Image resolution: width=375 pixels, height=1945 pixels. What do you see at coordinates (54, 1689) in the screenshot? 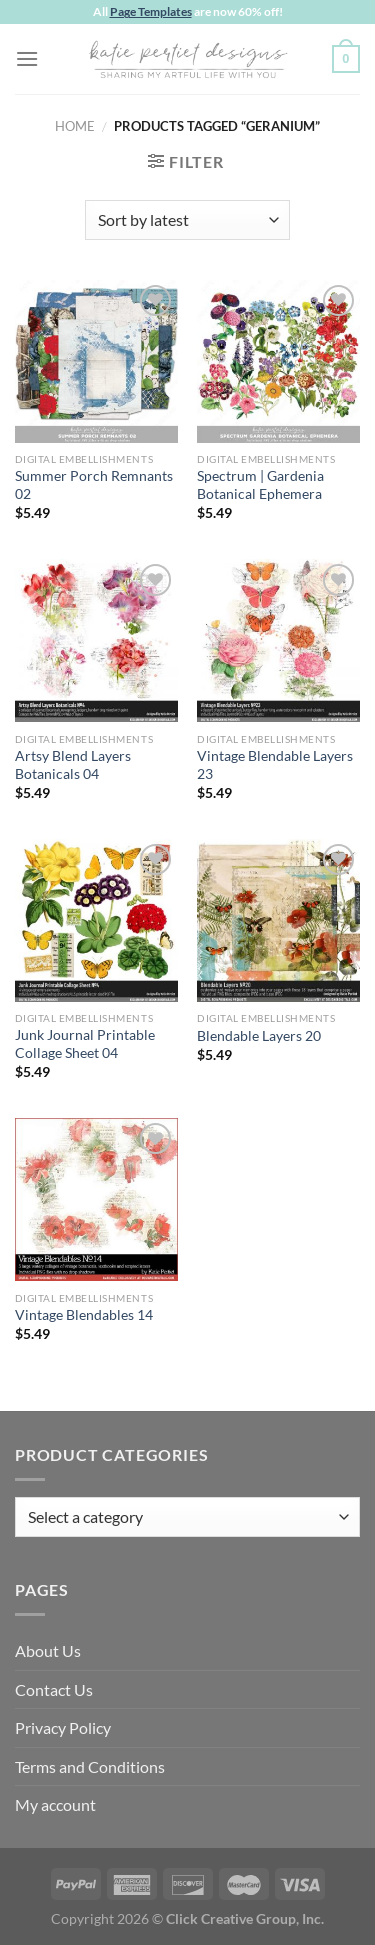
I see `Contact Us` at bounding box center [54, 1689].